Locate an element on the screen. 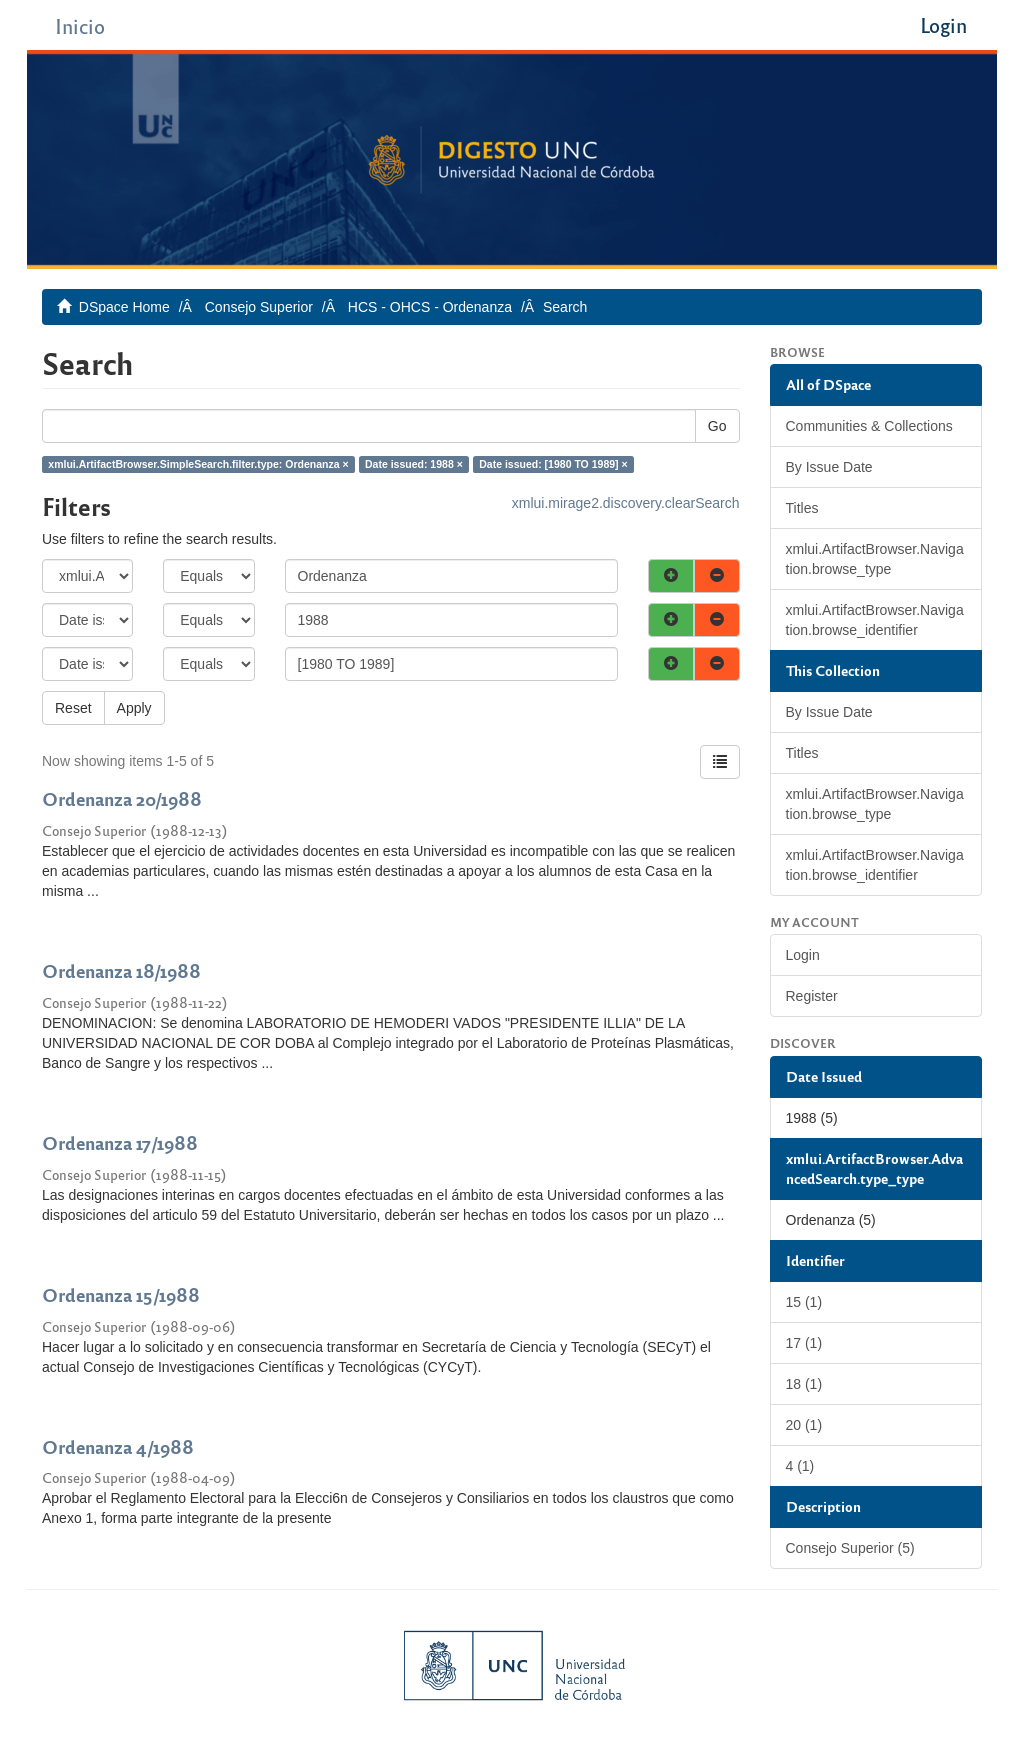 This screenshot has height=1759, width=1024. Consejo Superior (5) is located at coordinates (850, 1548).